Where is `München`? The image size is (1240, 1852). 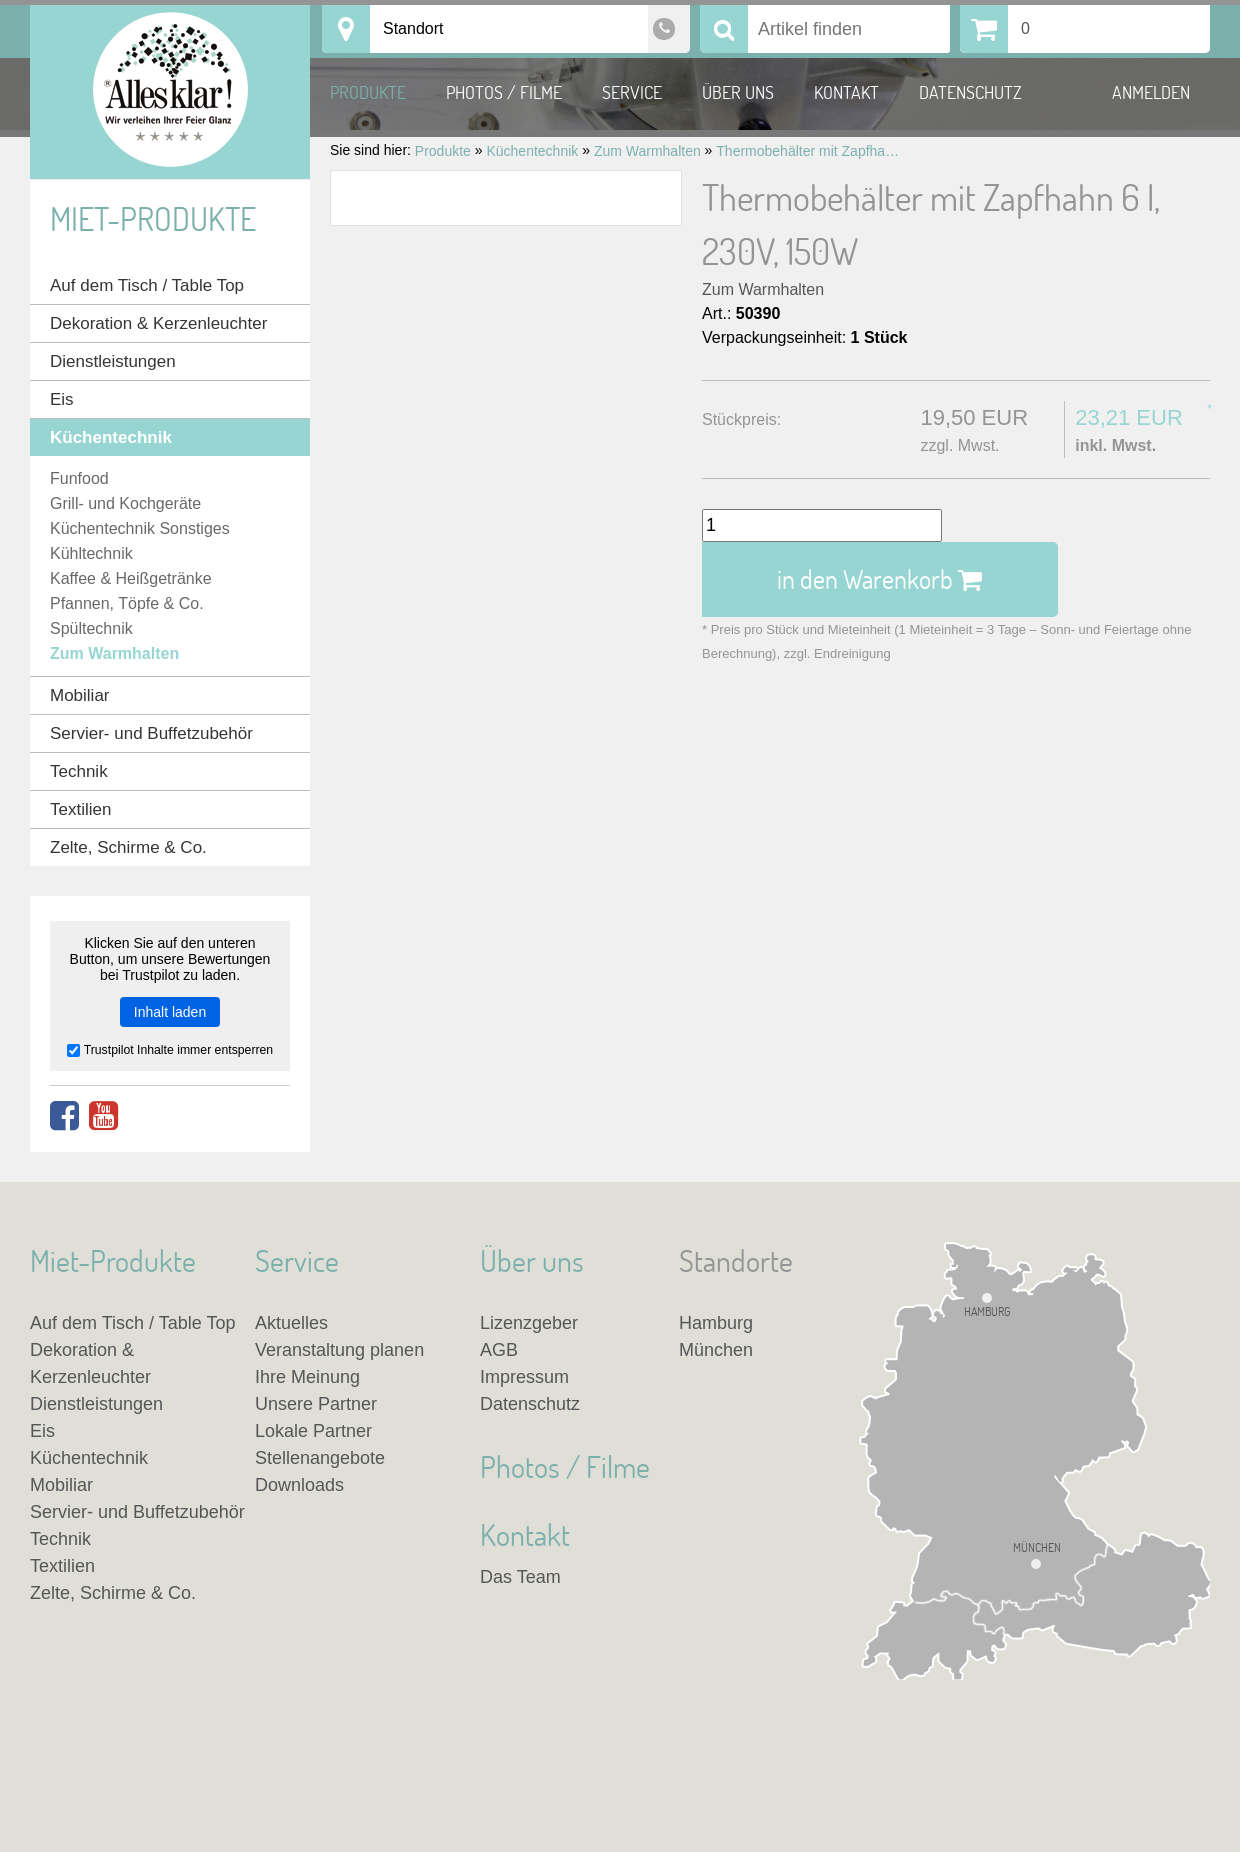
München is located at coordinates (1037, 1548).